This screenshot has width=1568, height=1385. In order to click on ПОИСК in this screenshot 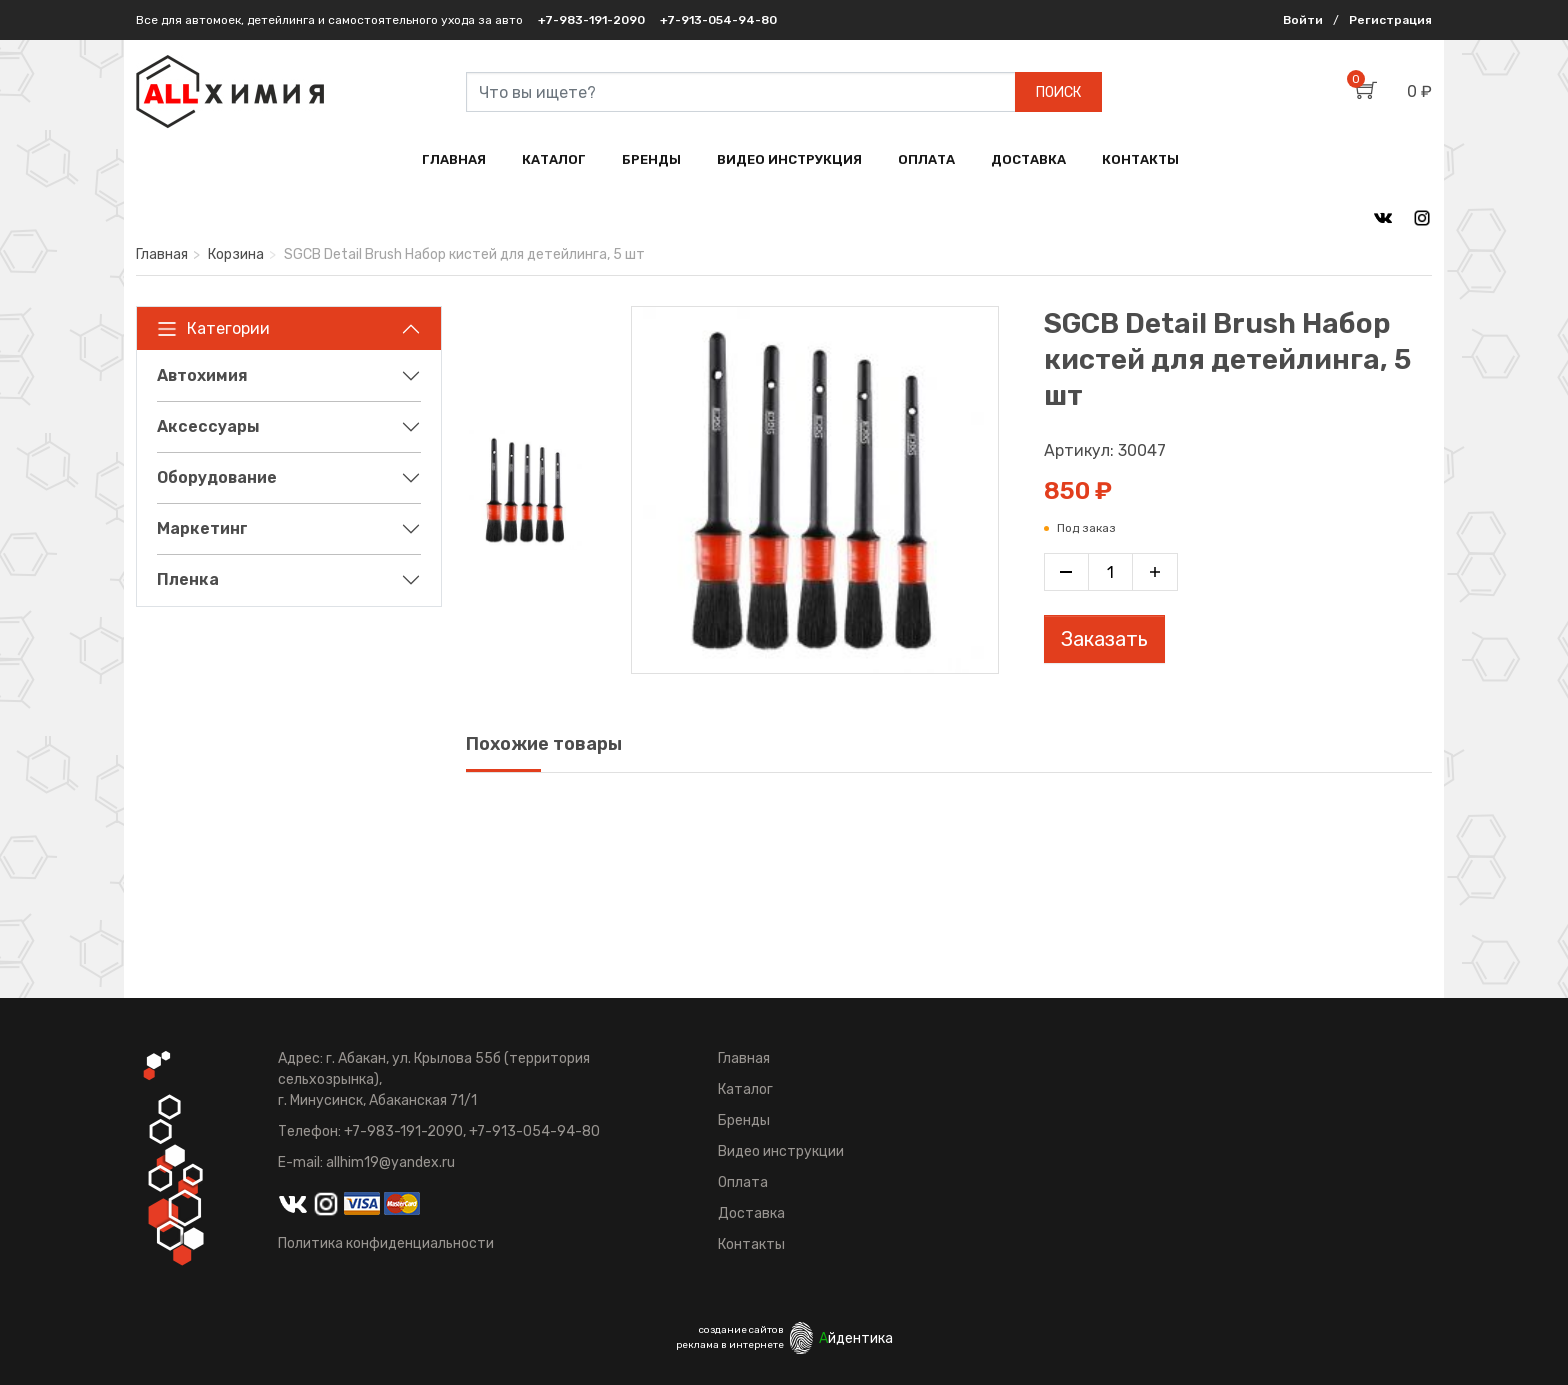, I will do `click(1058, 92)`.